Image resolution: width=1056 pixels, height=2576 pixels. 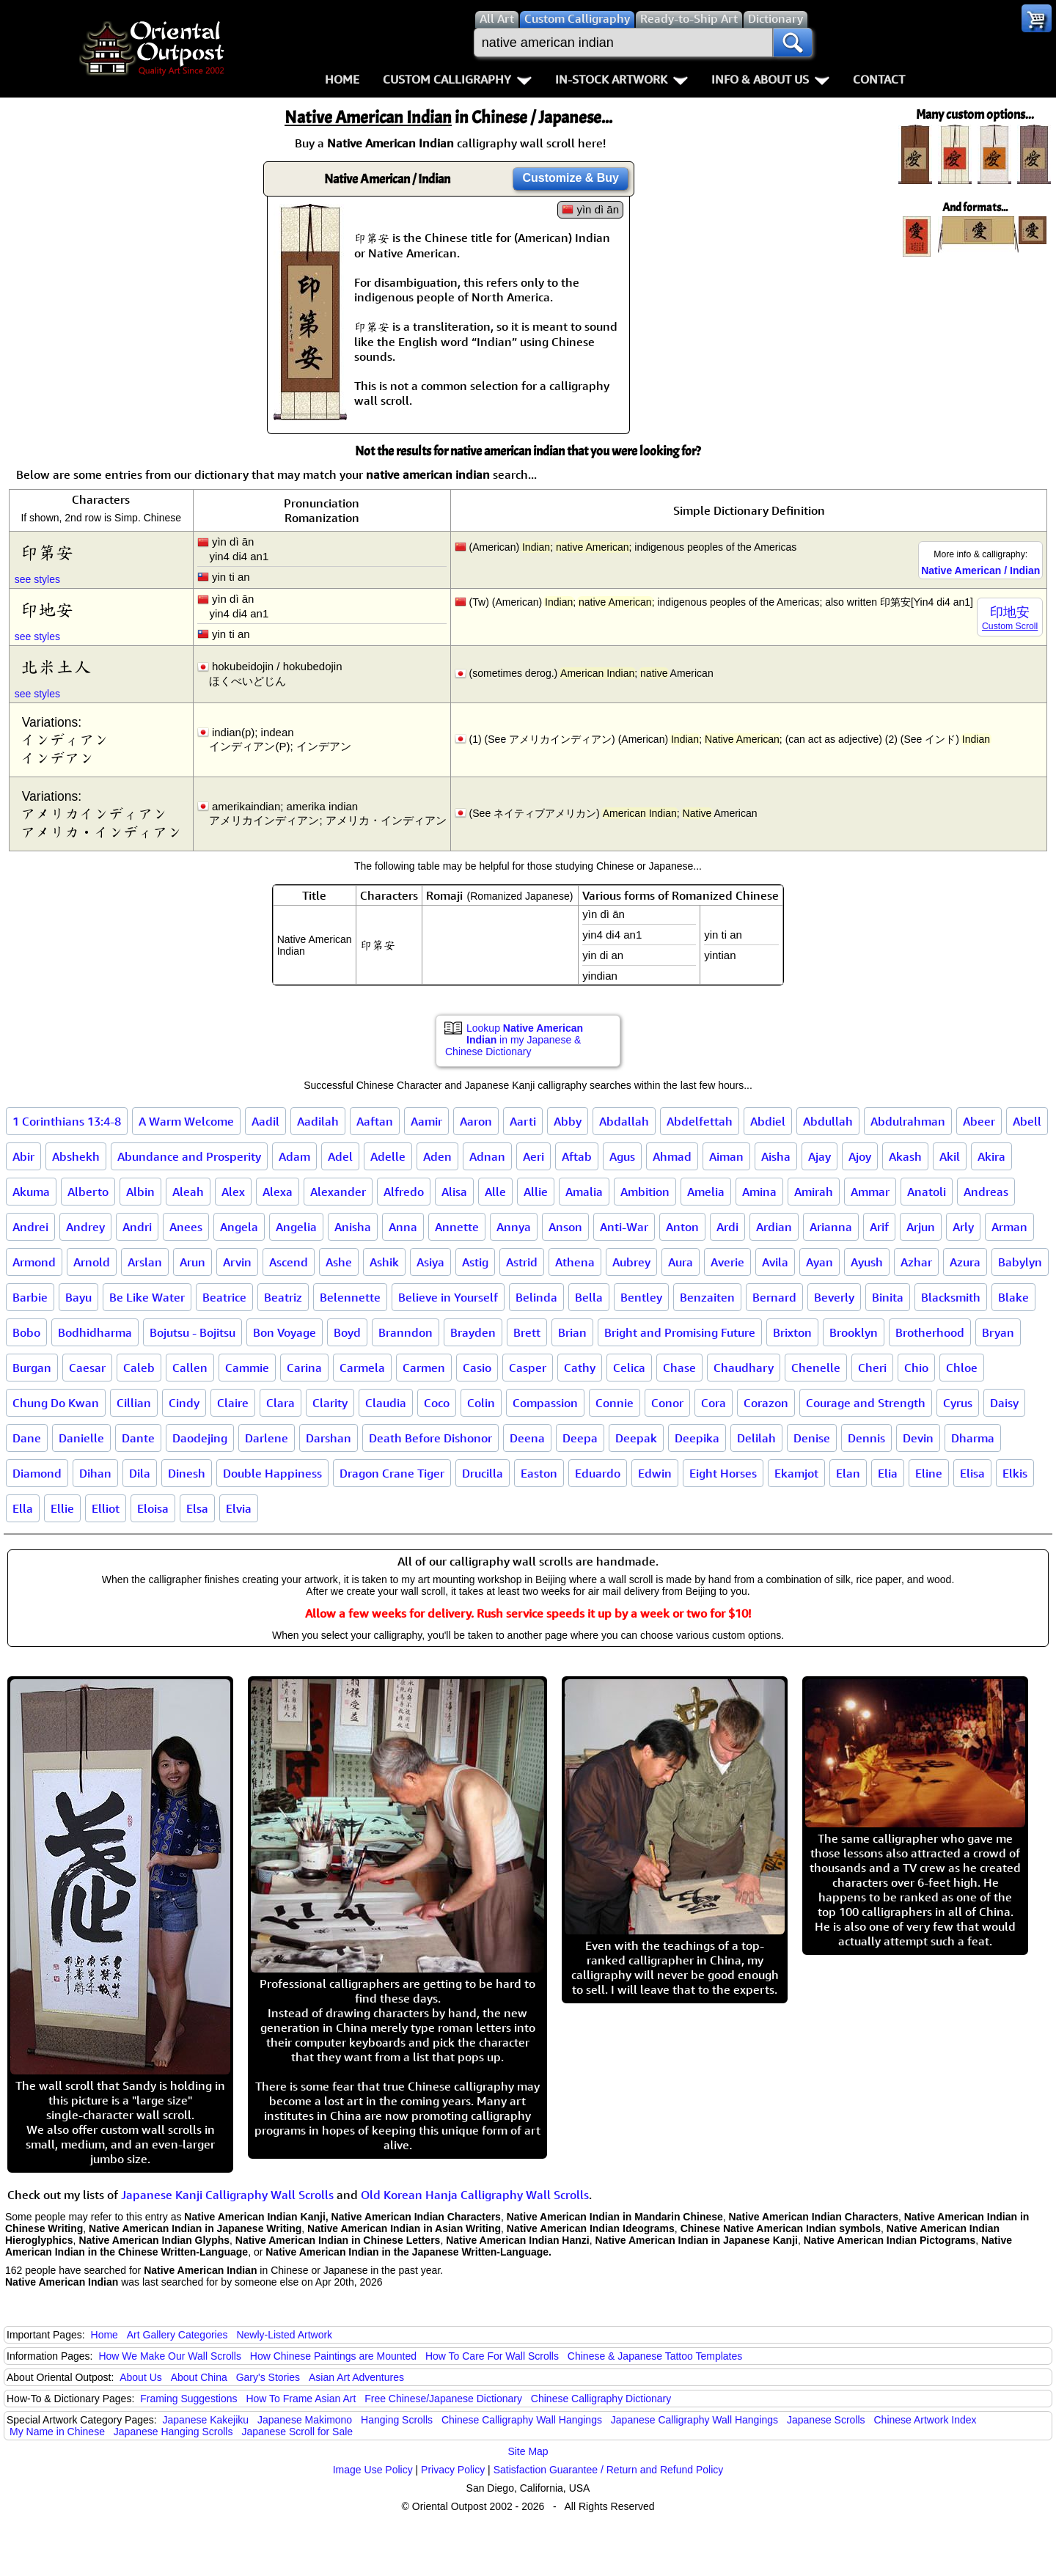 I want to click on Hanging Scrolls, so click(x=397, y=2420).